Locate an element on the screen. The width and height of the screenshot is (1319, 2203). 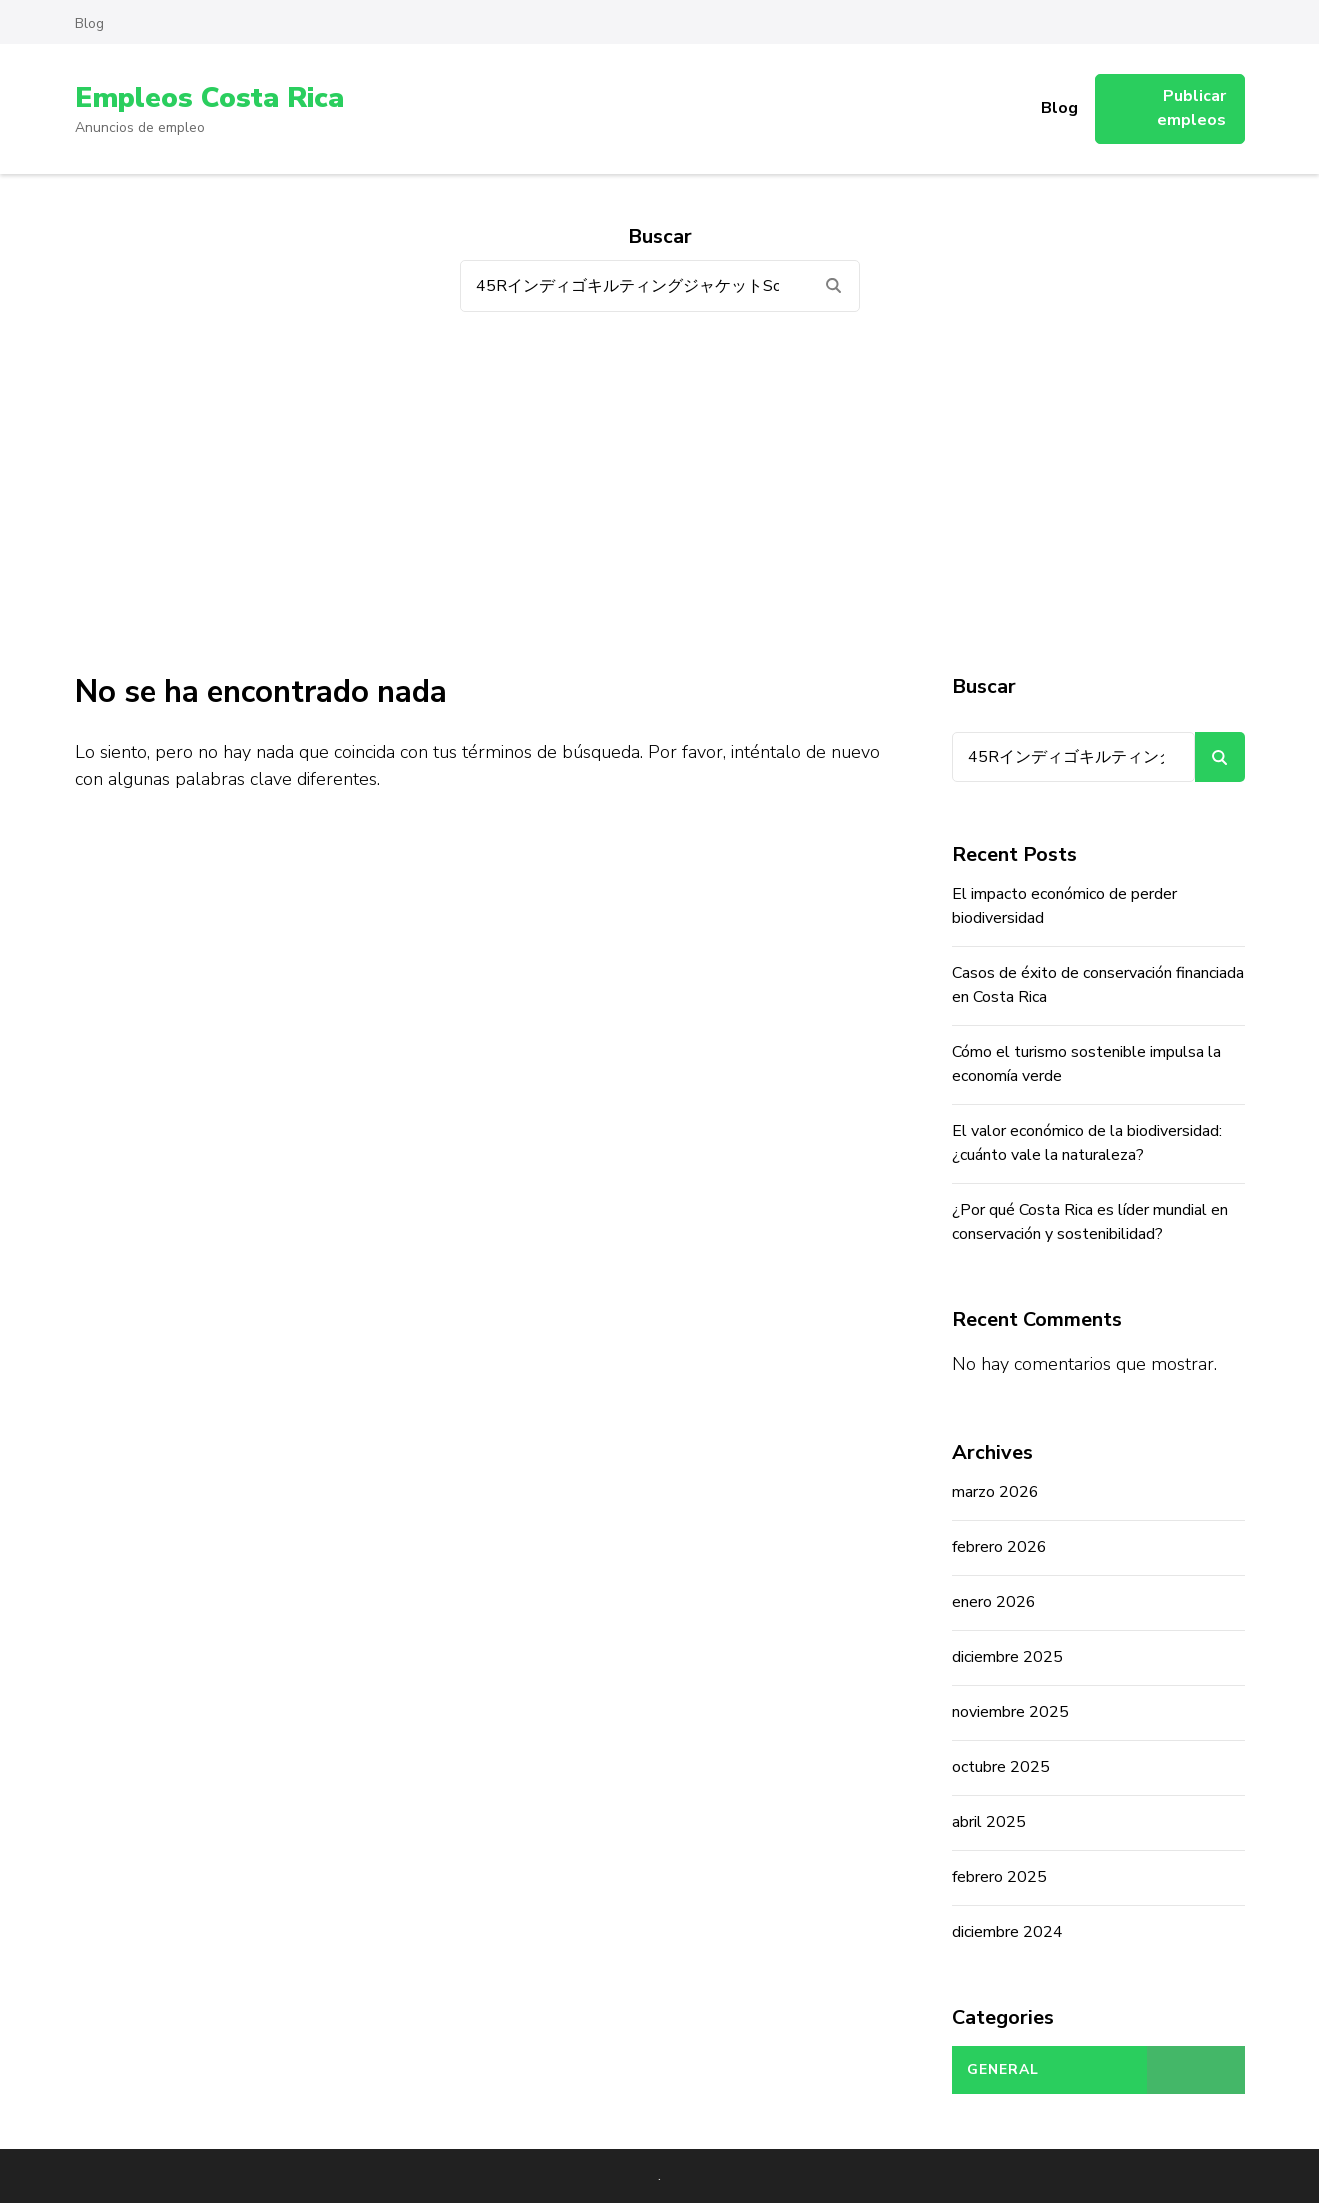
[Advertisement] is located at coordinates (660, 492).